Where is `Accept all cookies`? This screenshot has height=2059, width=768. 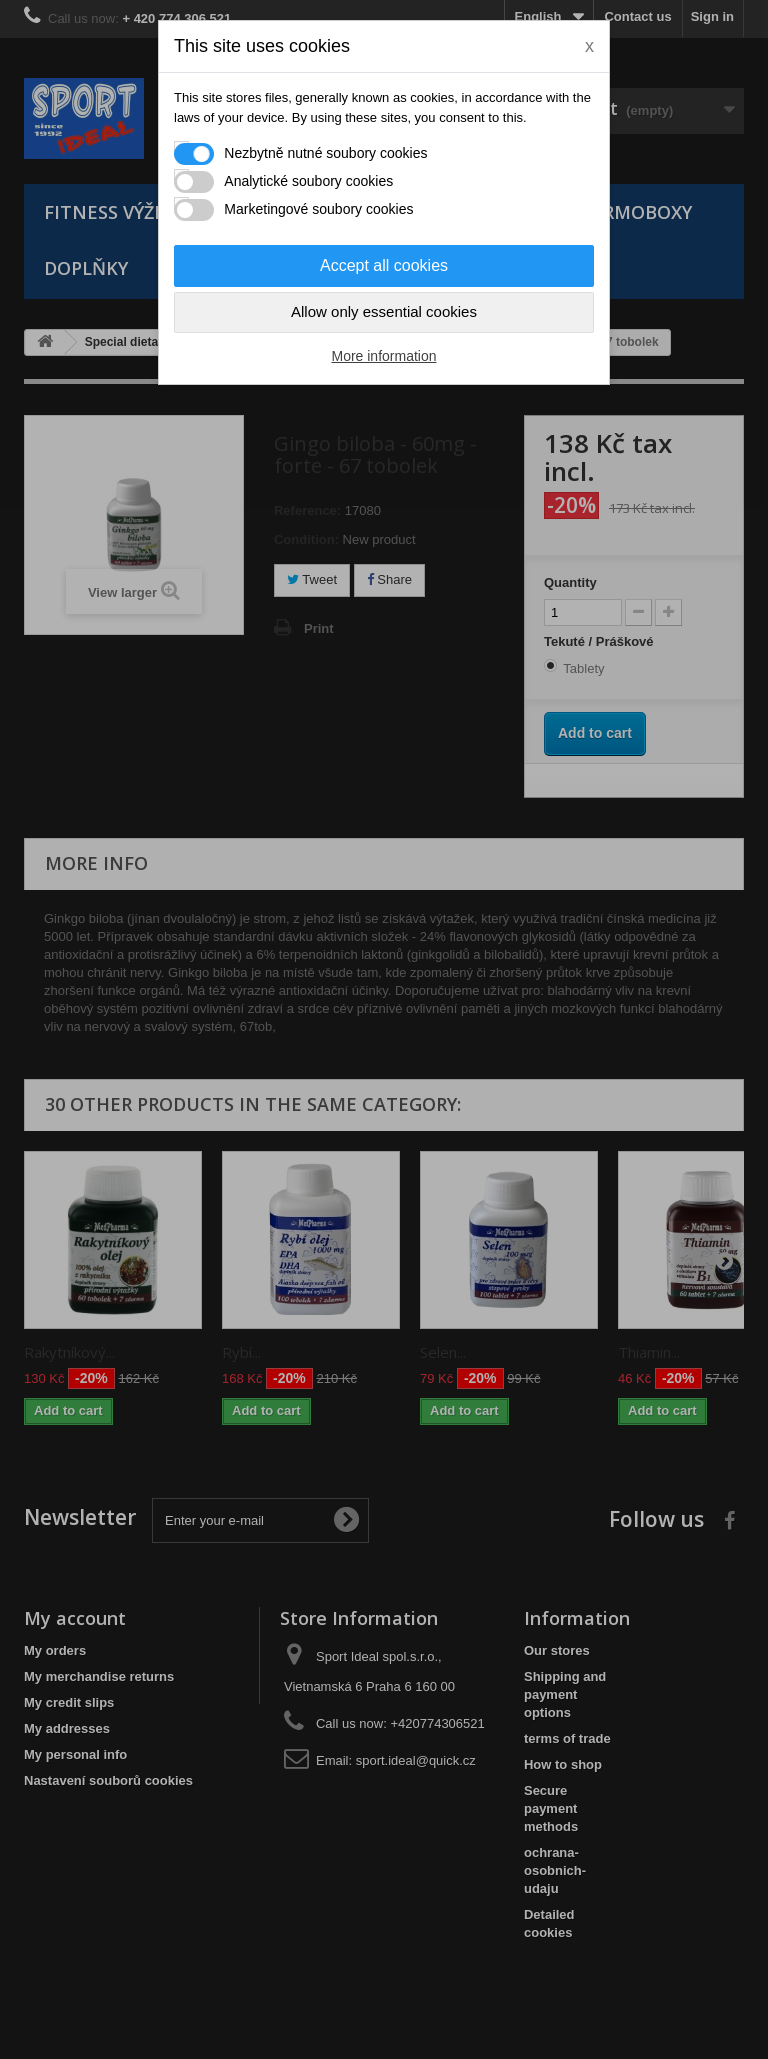
Accept all cookies is located at coordinates (384, 265).